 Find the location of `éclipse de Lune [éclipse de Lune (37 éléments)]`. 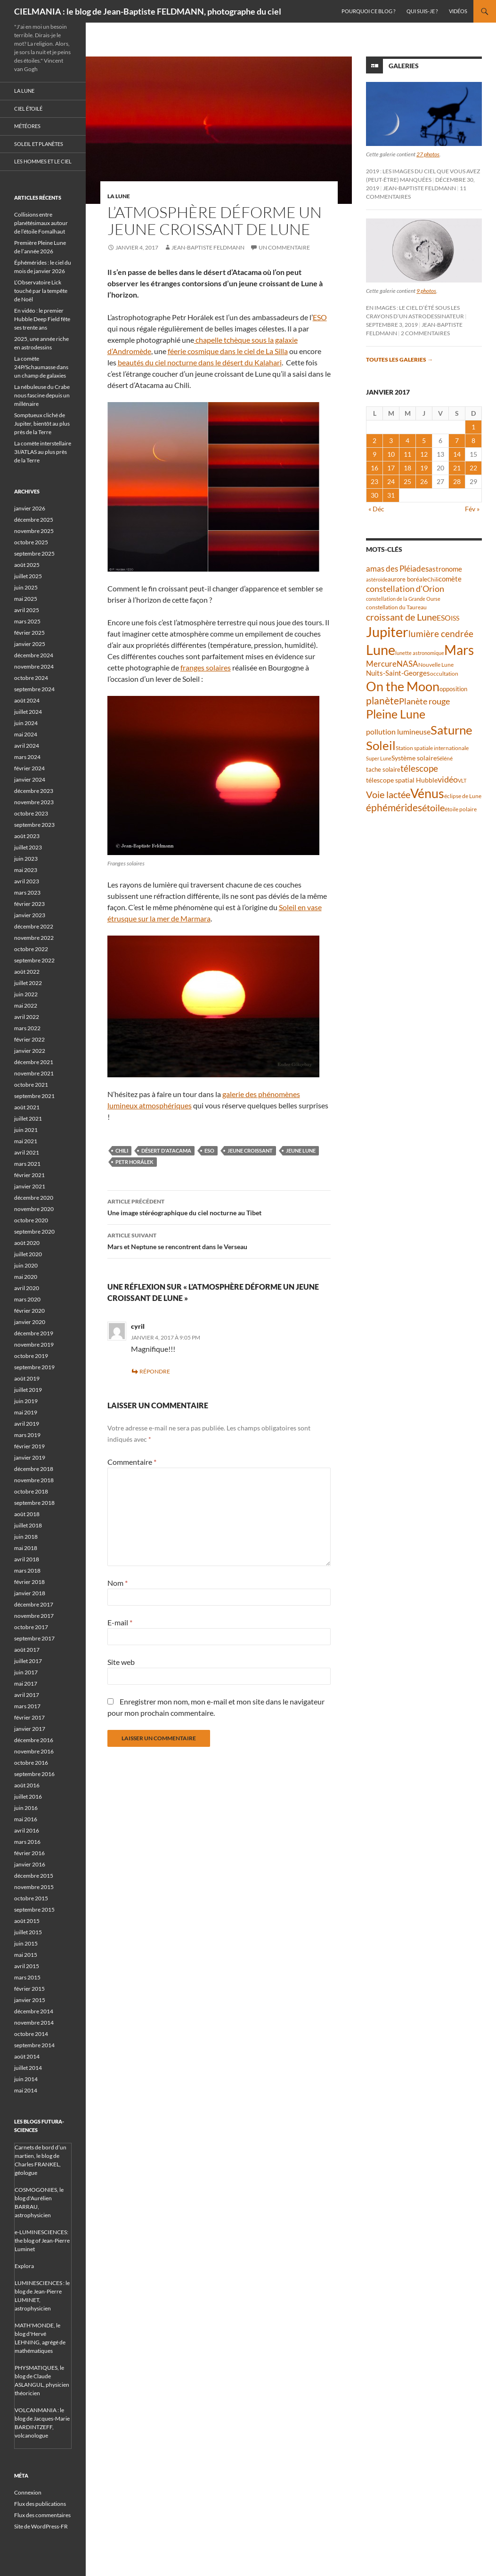

éclipse de Lune [éclipse de Lune (37 éléments)] is located at coordinates (462, 795).